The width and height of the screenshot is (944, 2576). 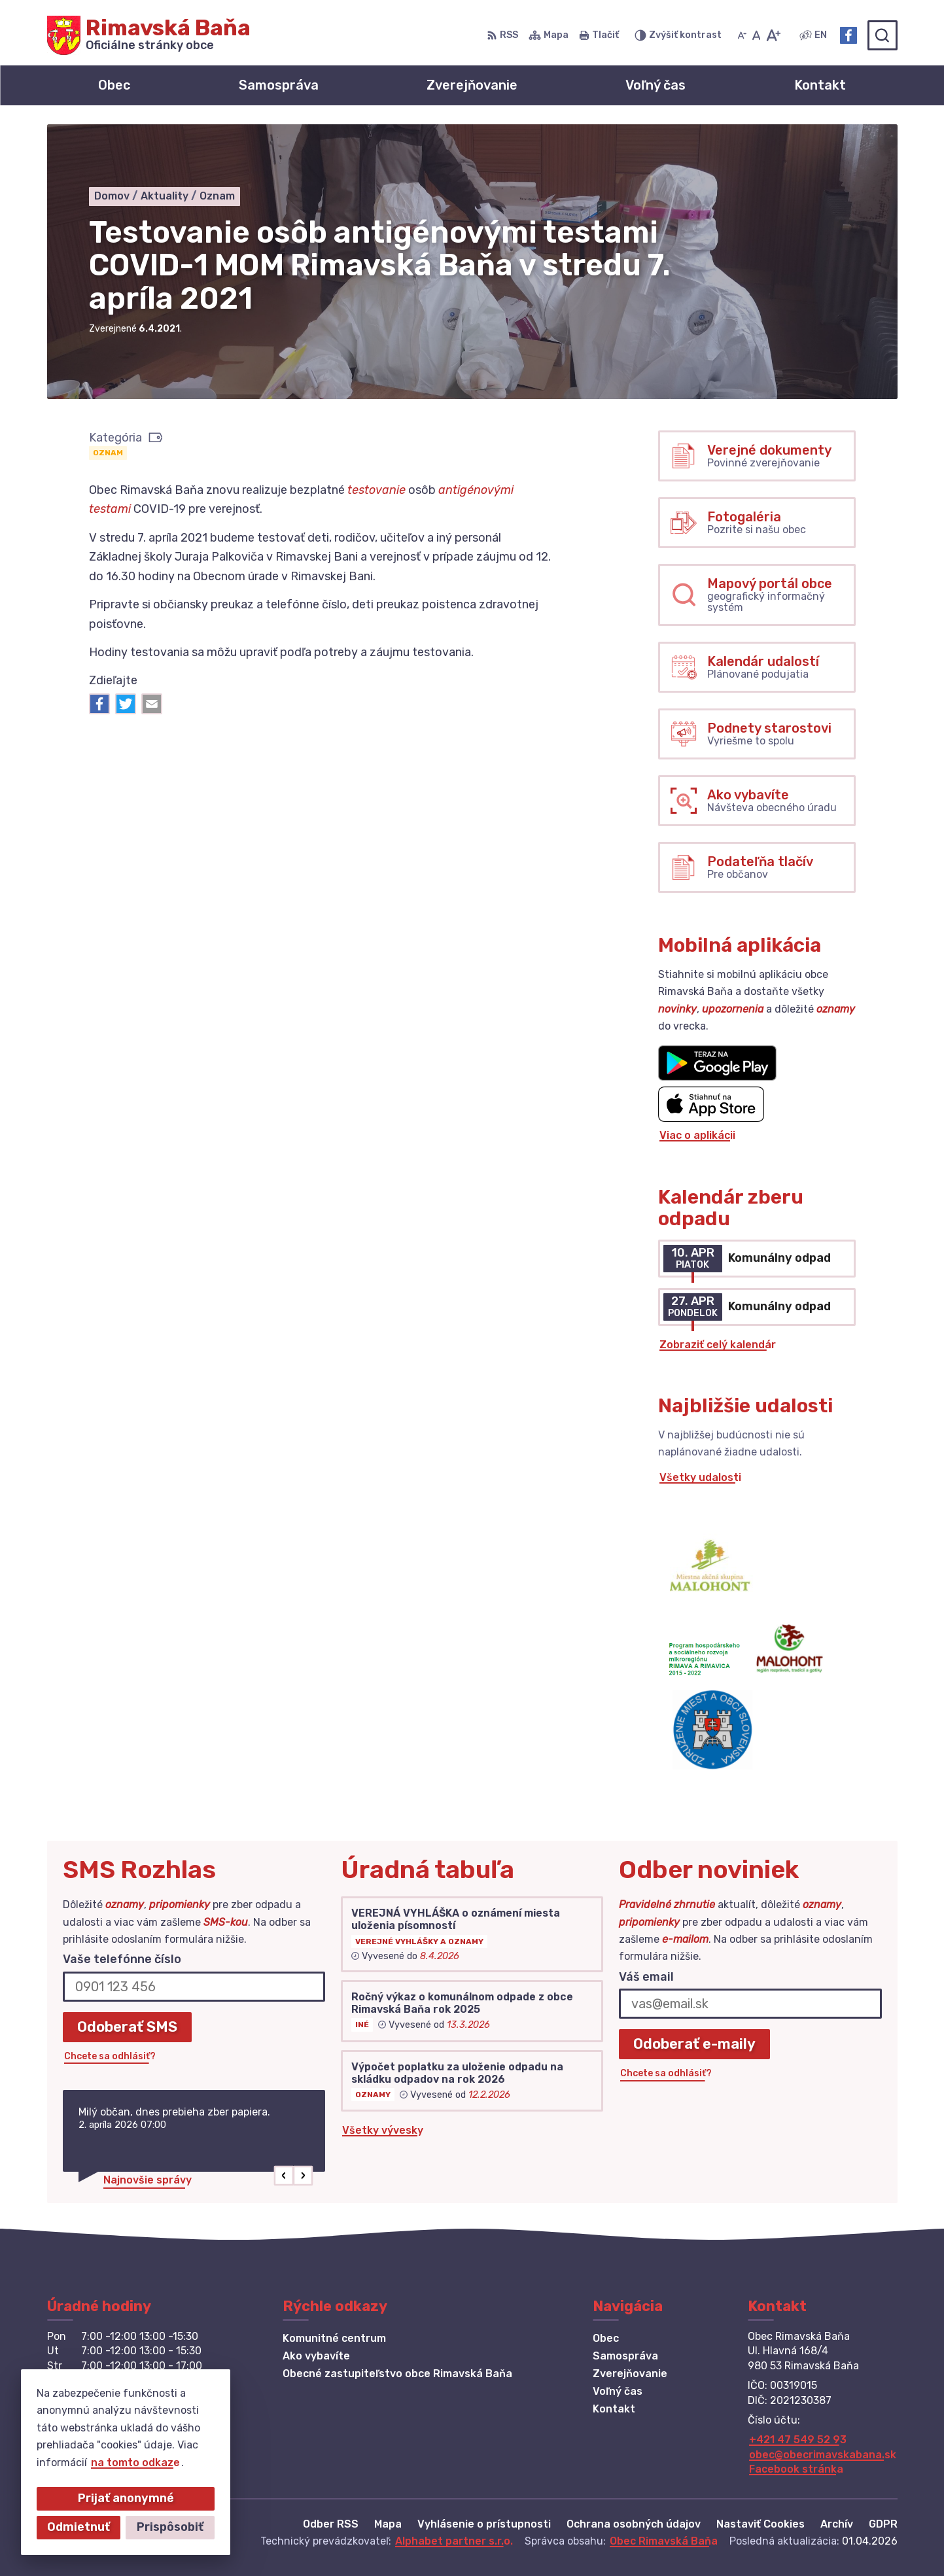 What do you see at coordinates (798, 2439) in the screenshot?
I see `+421 47 549 52 93` at bounding box center [798, 2439].